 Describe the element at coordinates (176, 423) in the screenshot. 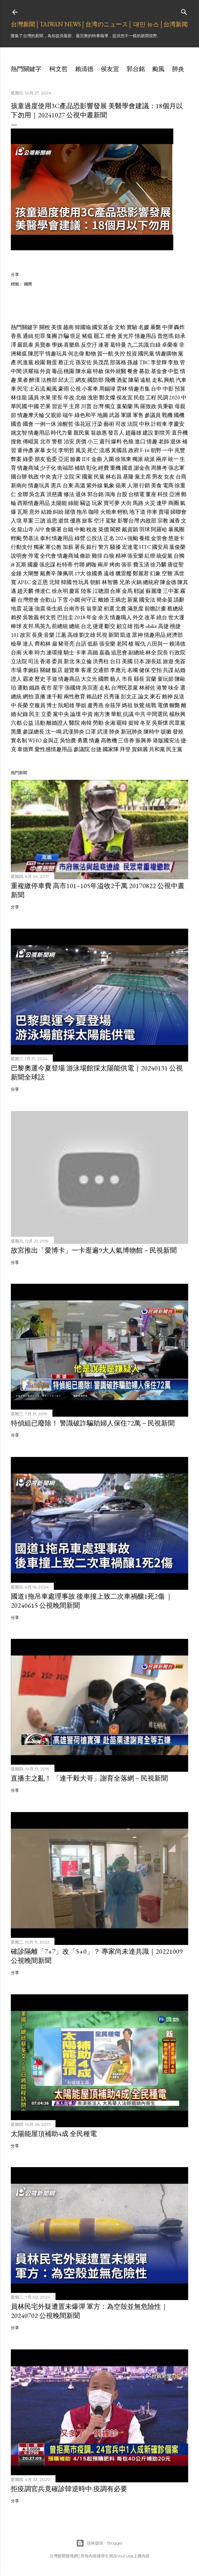

I see `李慶安` at that location.